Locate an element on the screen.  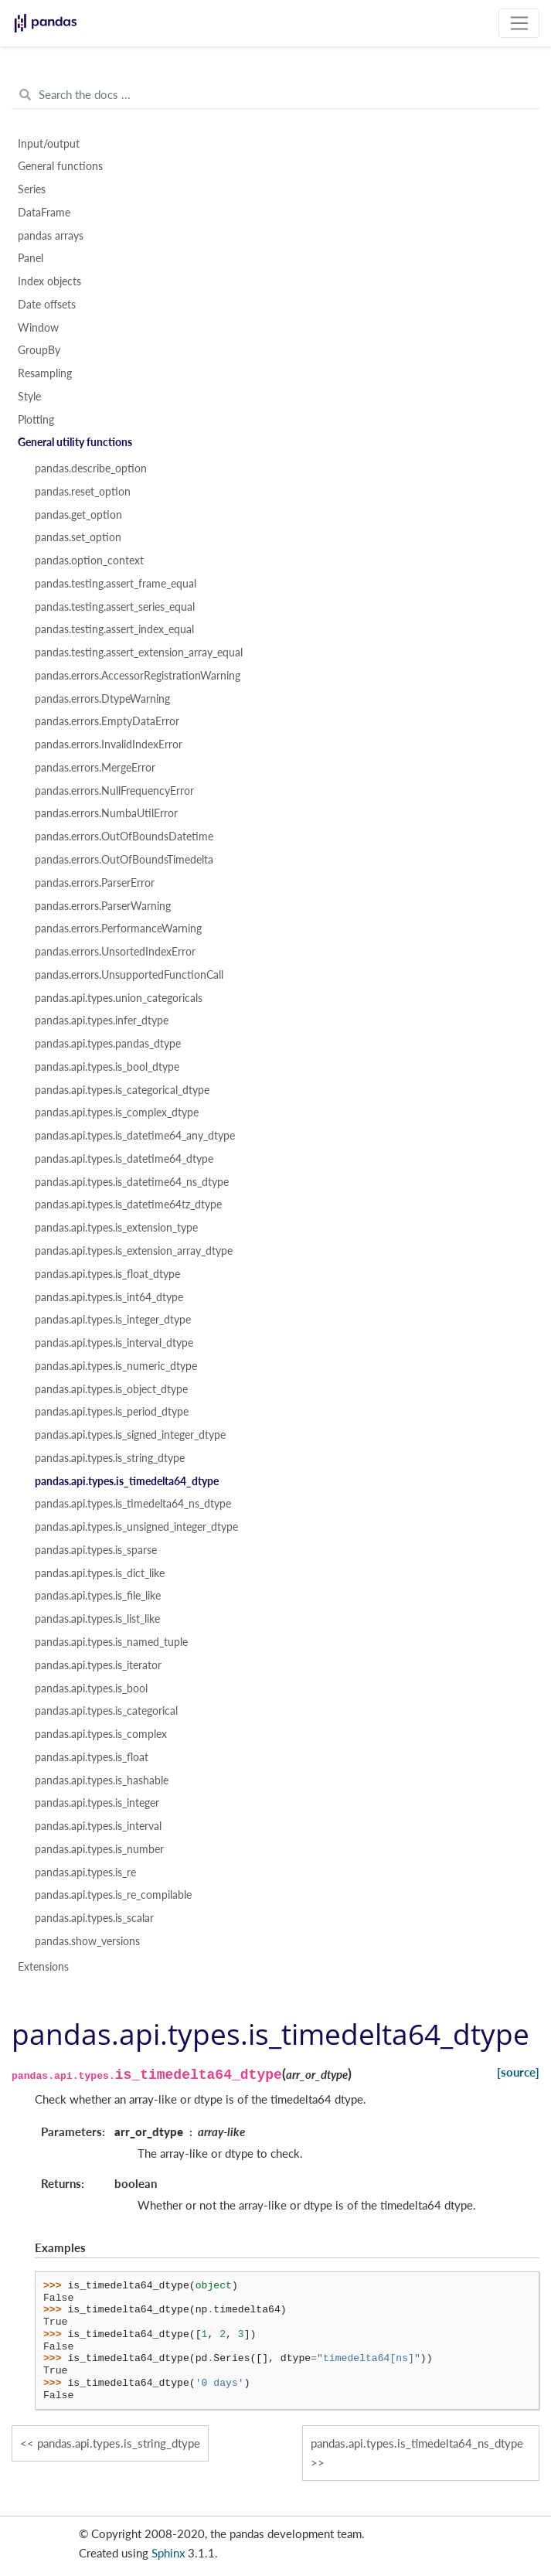
pandas.api.types.is_file_like is located at coordinates (98, 1596).